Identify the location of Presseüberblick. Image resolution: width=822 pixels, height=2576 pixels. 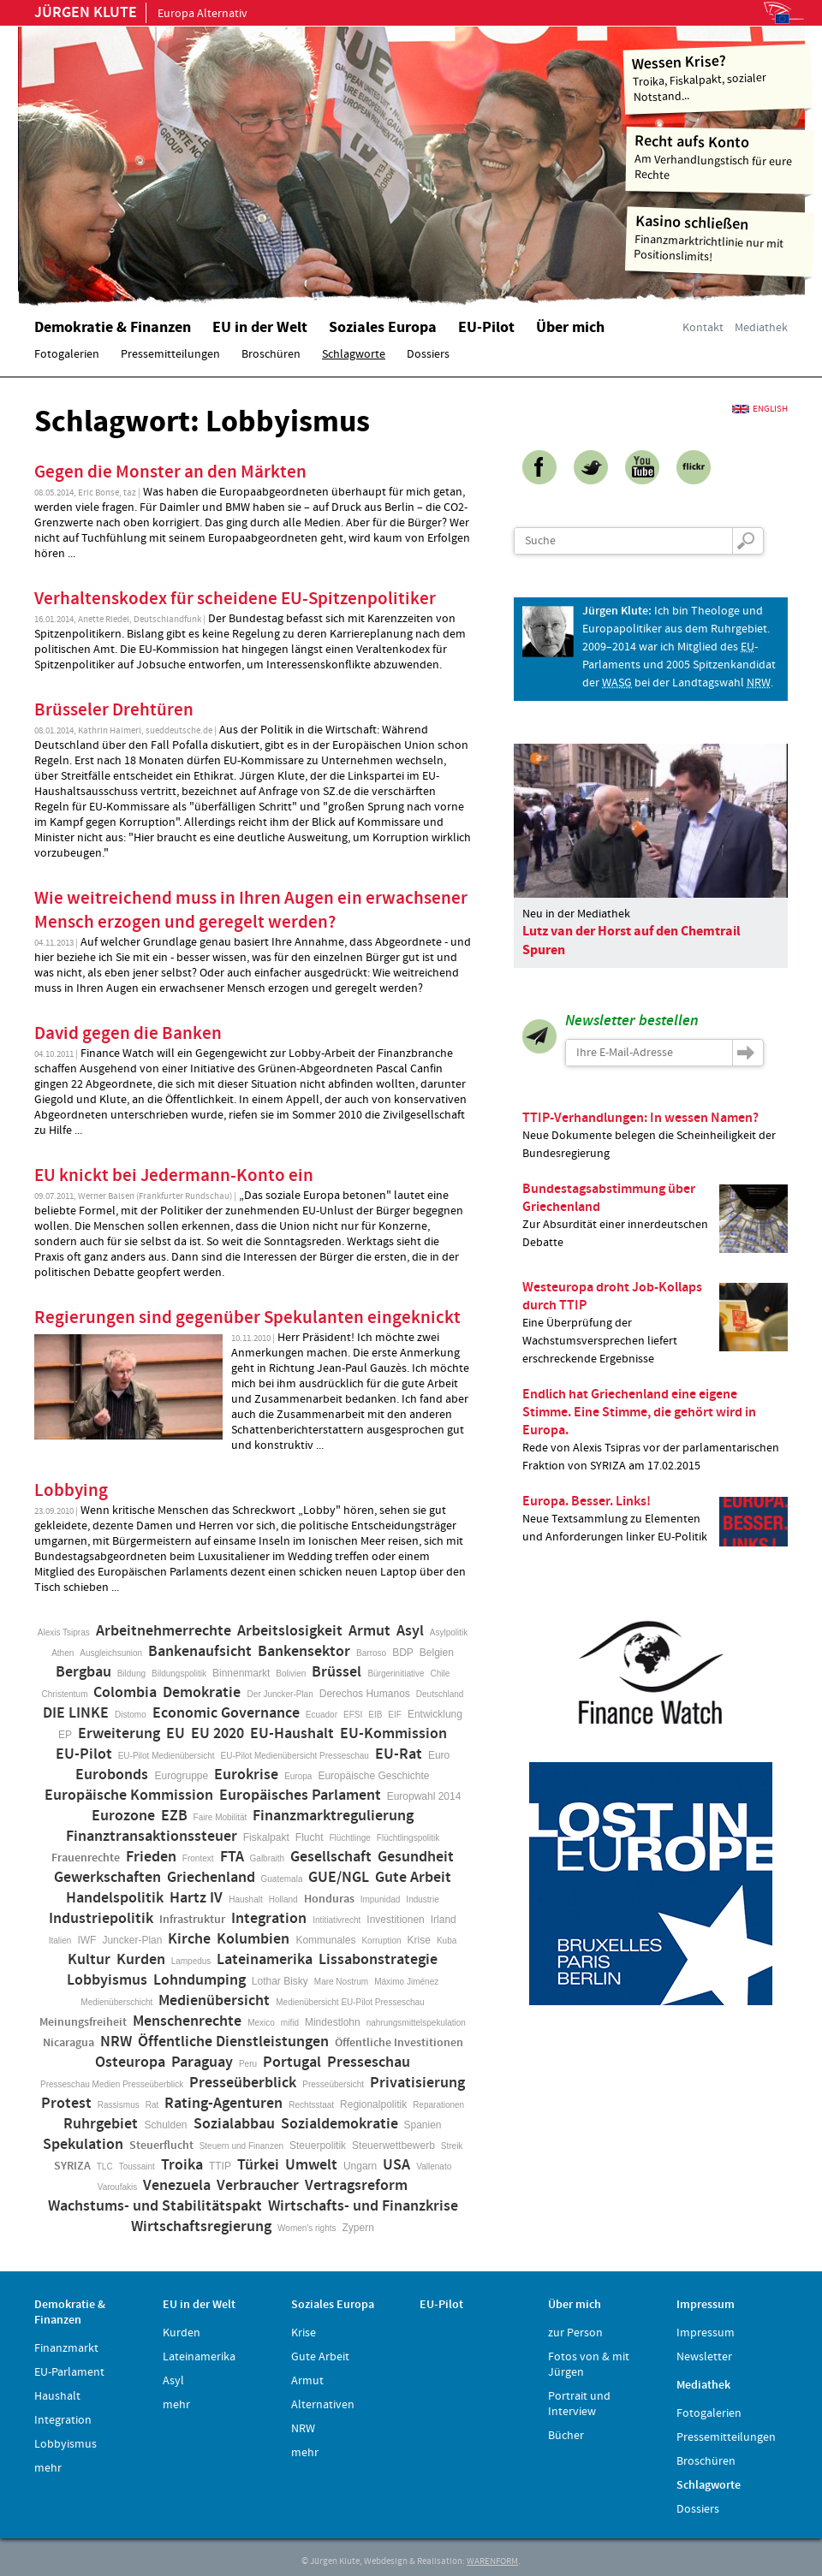
(242, 2083).